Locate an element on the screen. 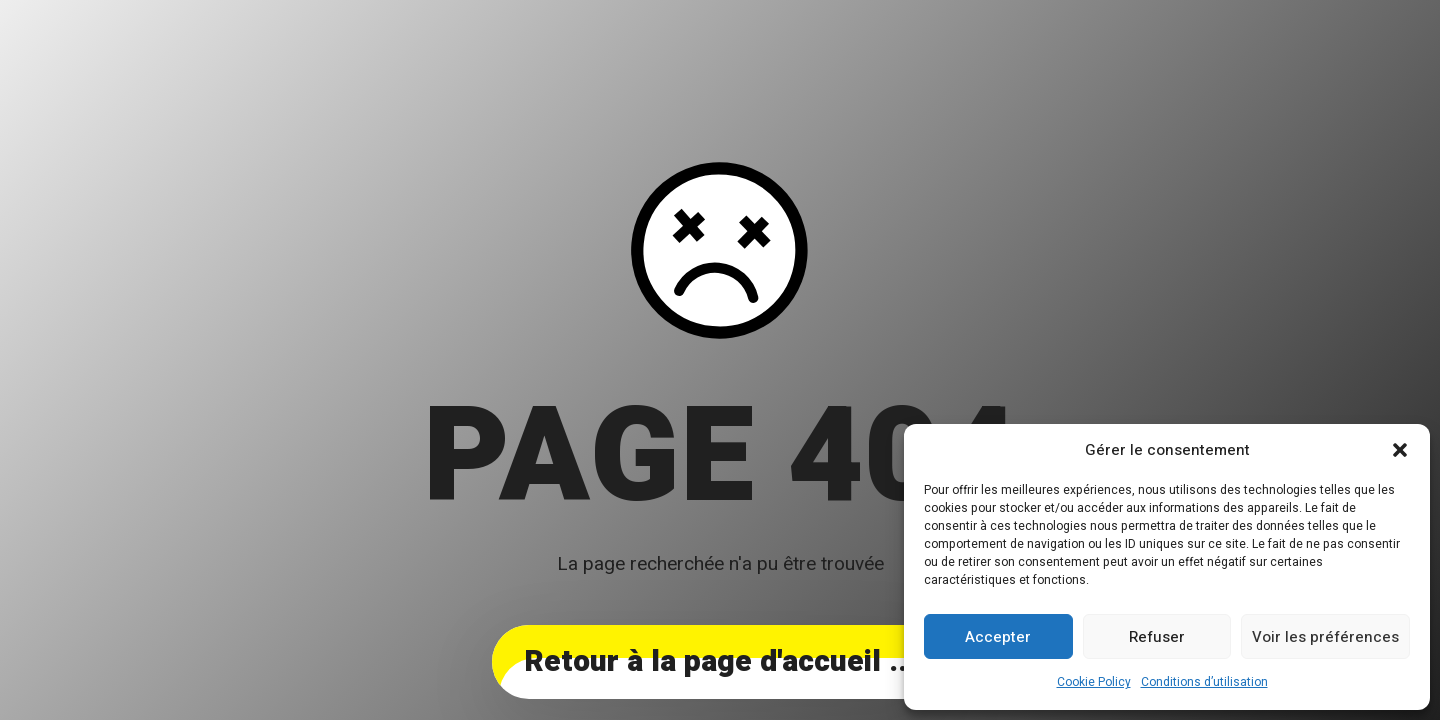 The image size is (1440, 720). Voir les préférences is located at coordinates (1325, 637).